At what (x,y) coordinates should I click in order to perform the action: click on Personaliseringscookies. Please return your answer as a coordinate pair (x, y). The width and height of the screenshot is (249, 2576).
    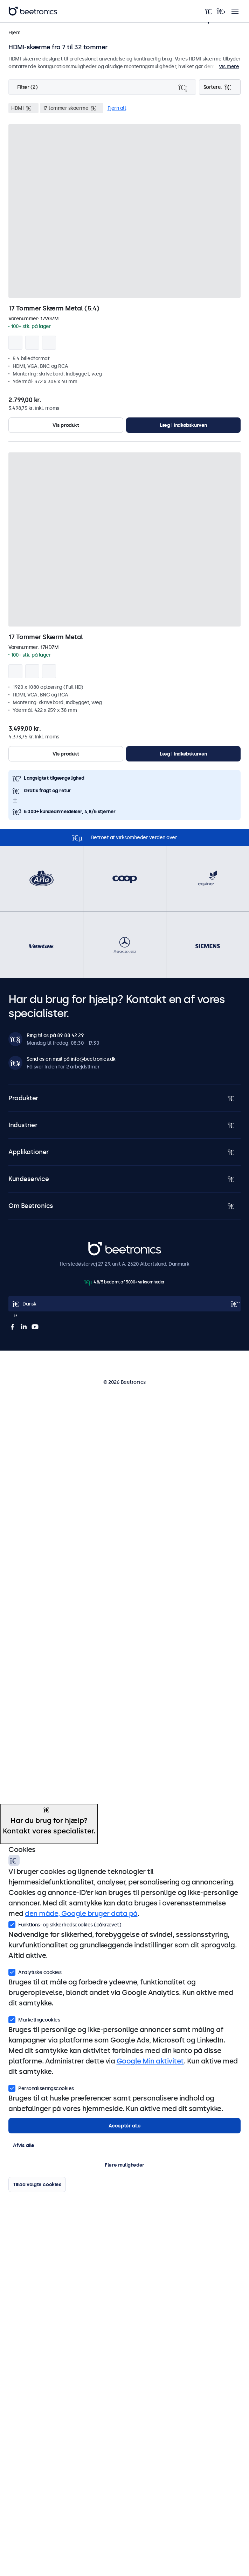
    Looking at the image, I should click on (41, 2087).